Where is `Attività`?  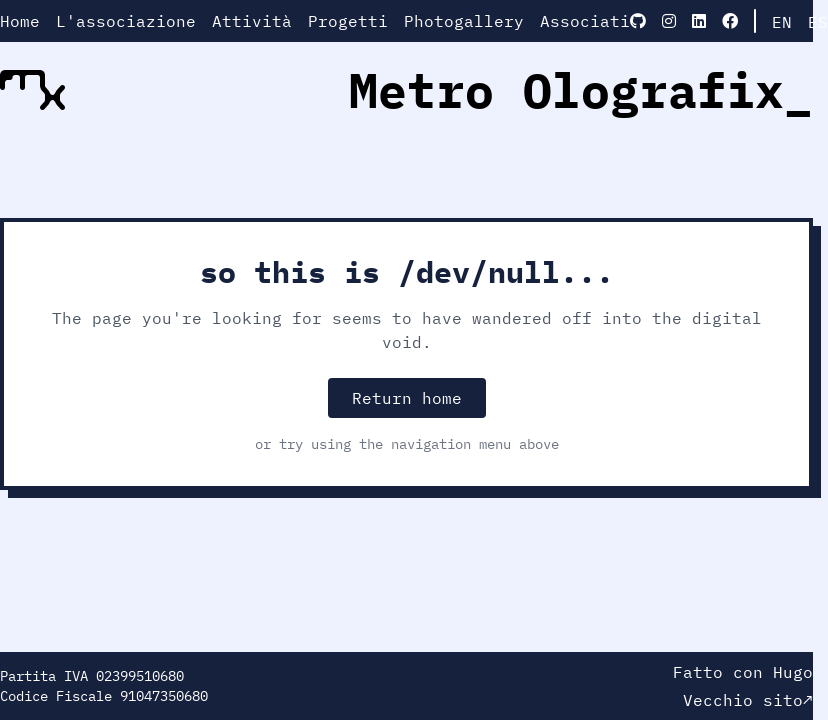
Attività is located at coordinates (252, 21).